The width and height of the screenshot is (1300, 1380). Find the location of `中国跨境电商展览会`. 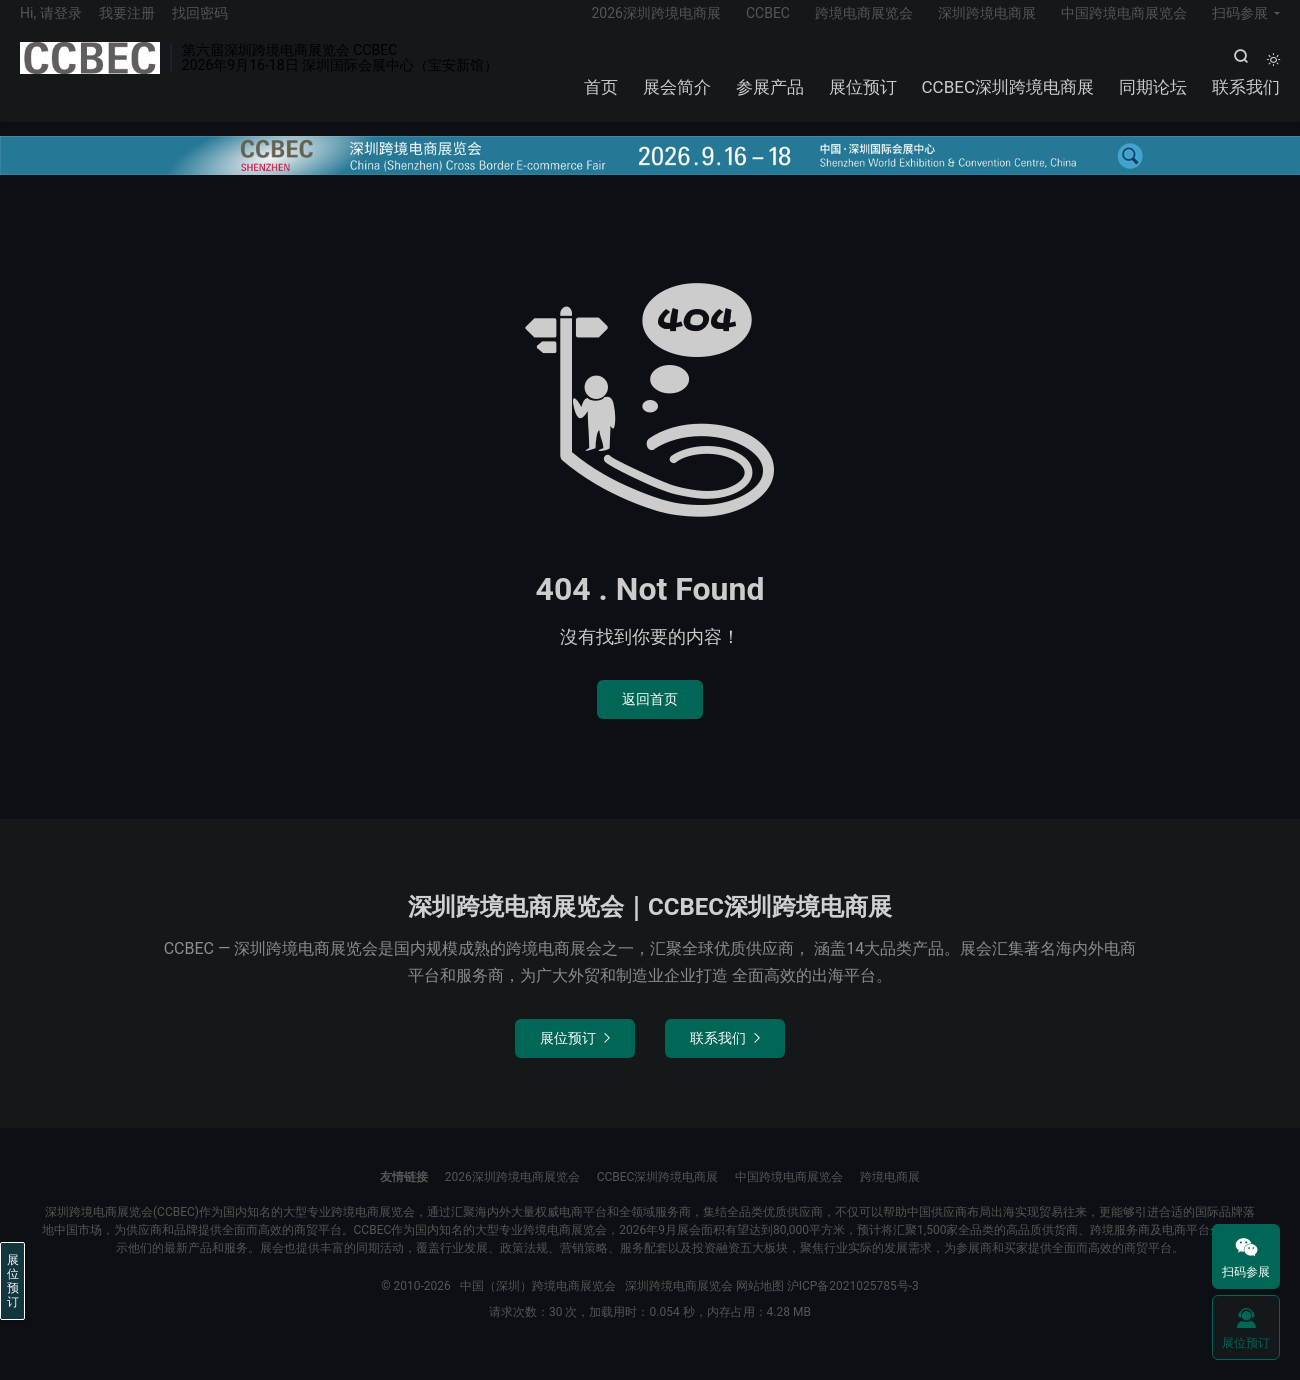

中国跨境电商展览会 is located at coordinates (1124, 26).